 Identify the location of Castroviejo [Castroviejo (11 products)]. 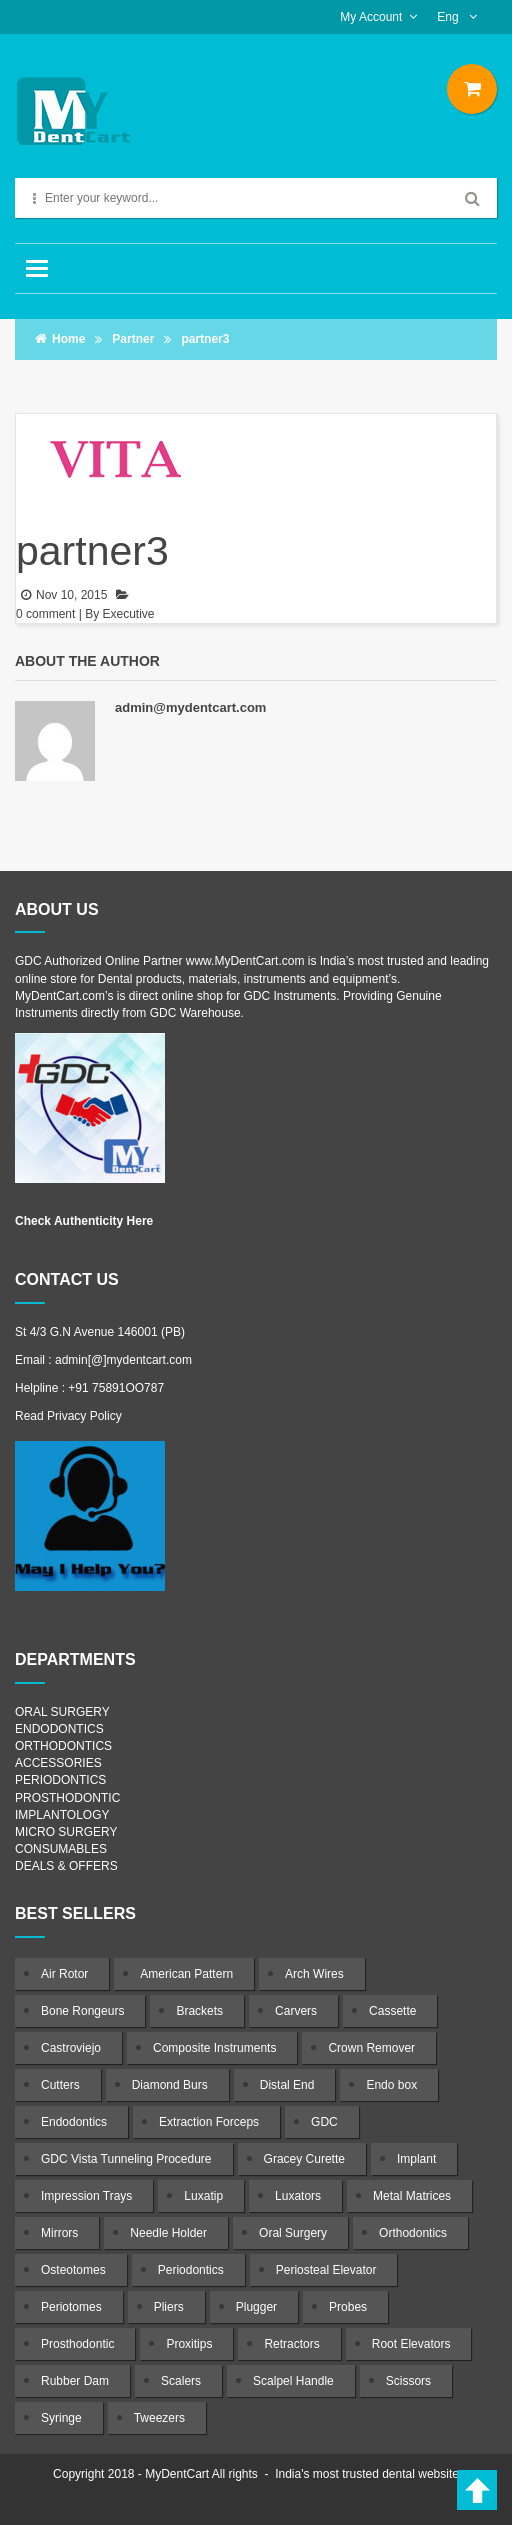
(71, 2048).